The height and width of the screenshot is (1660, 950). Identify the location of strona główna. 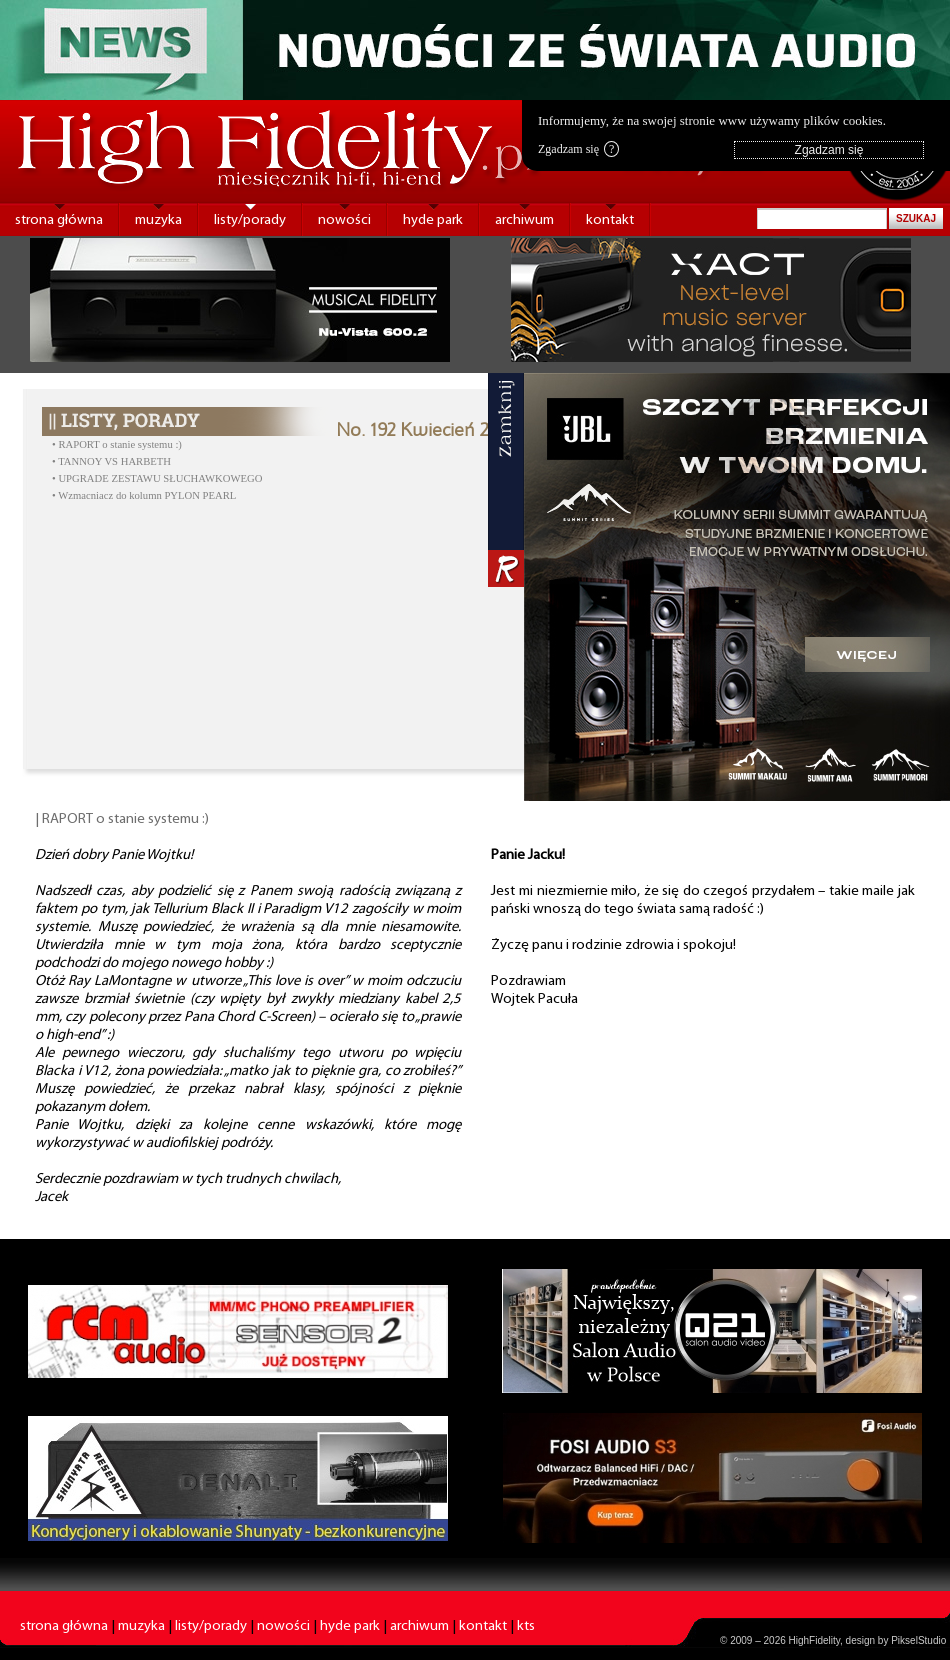
(59, 220).